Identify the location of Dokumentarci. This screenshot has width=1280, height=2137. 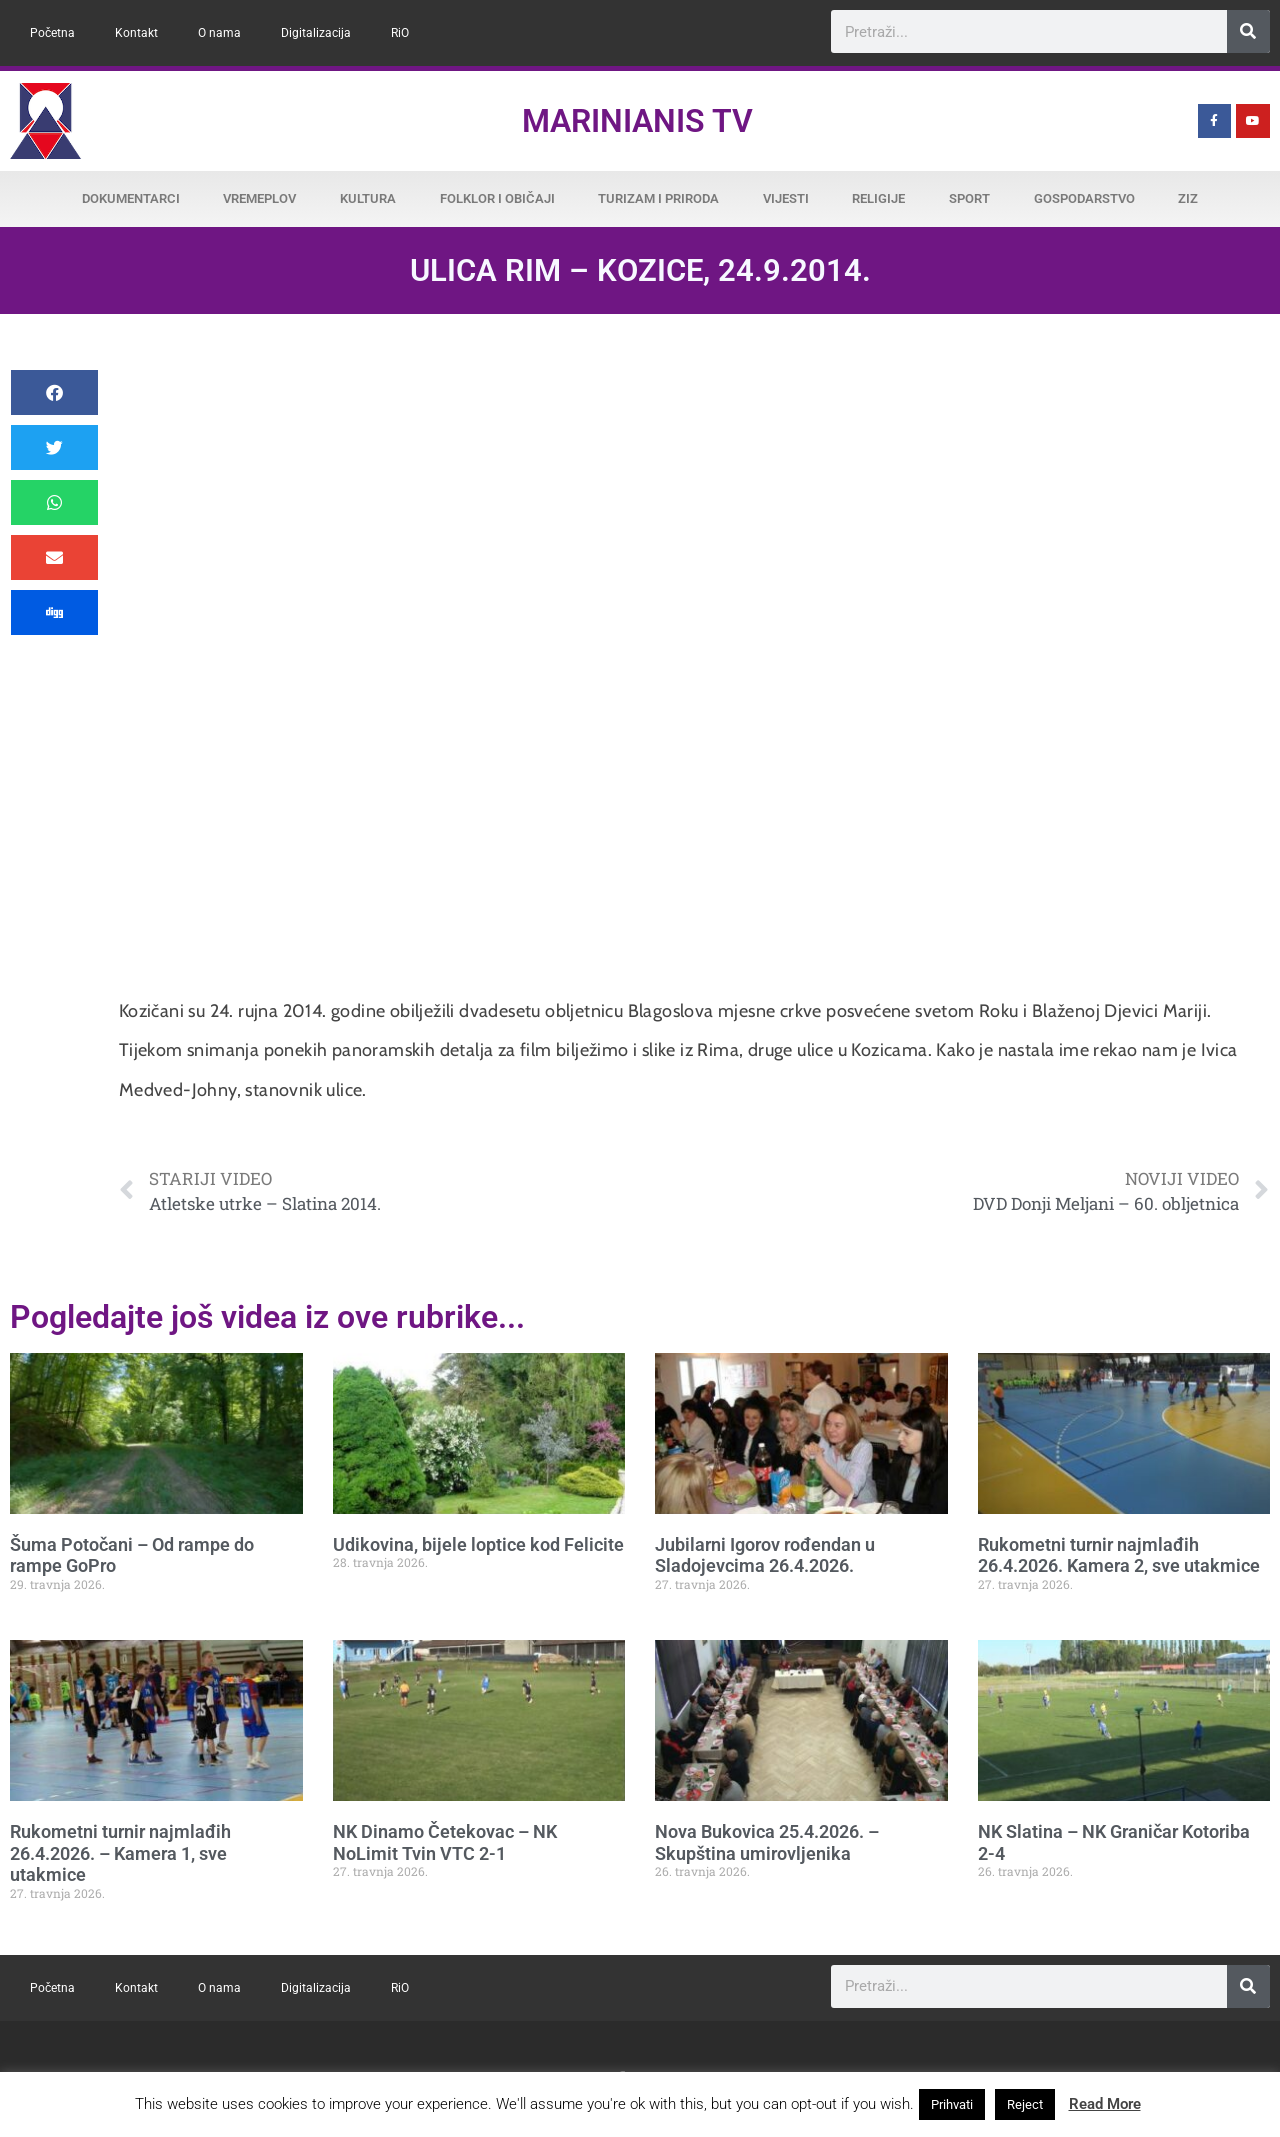
(131, 198).